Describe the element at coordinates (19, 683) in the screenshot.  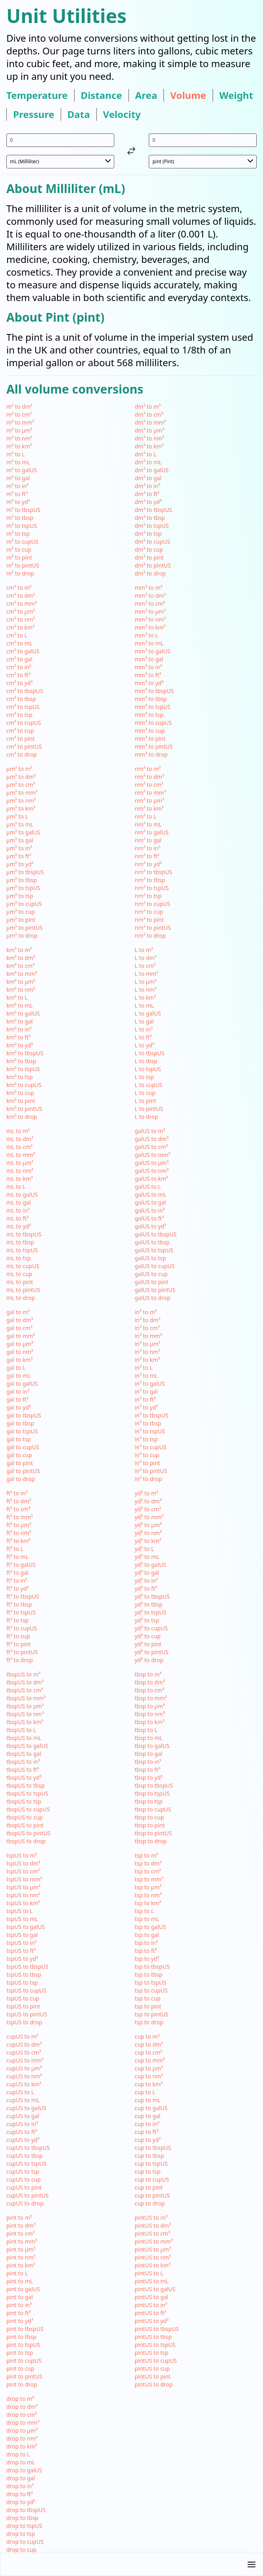
I see `cm³ to yd³` at that location.